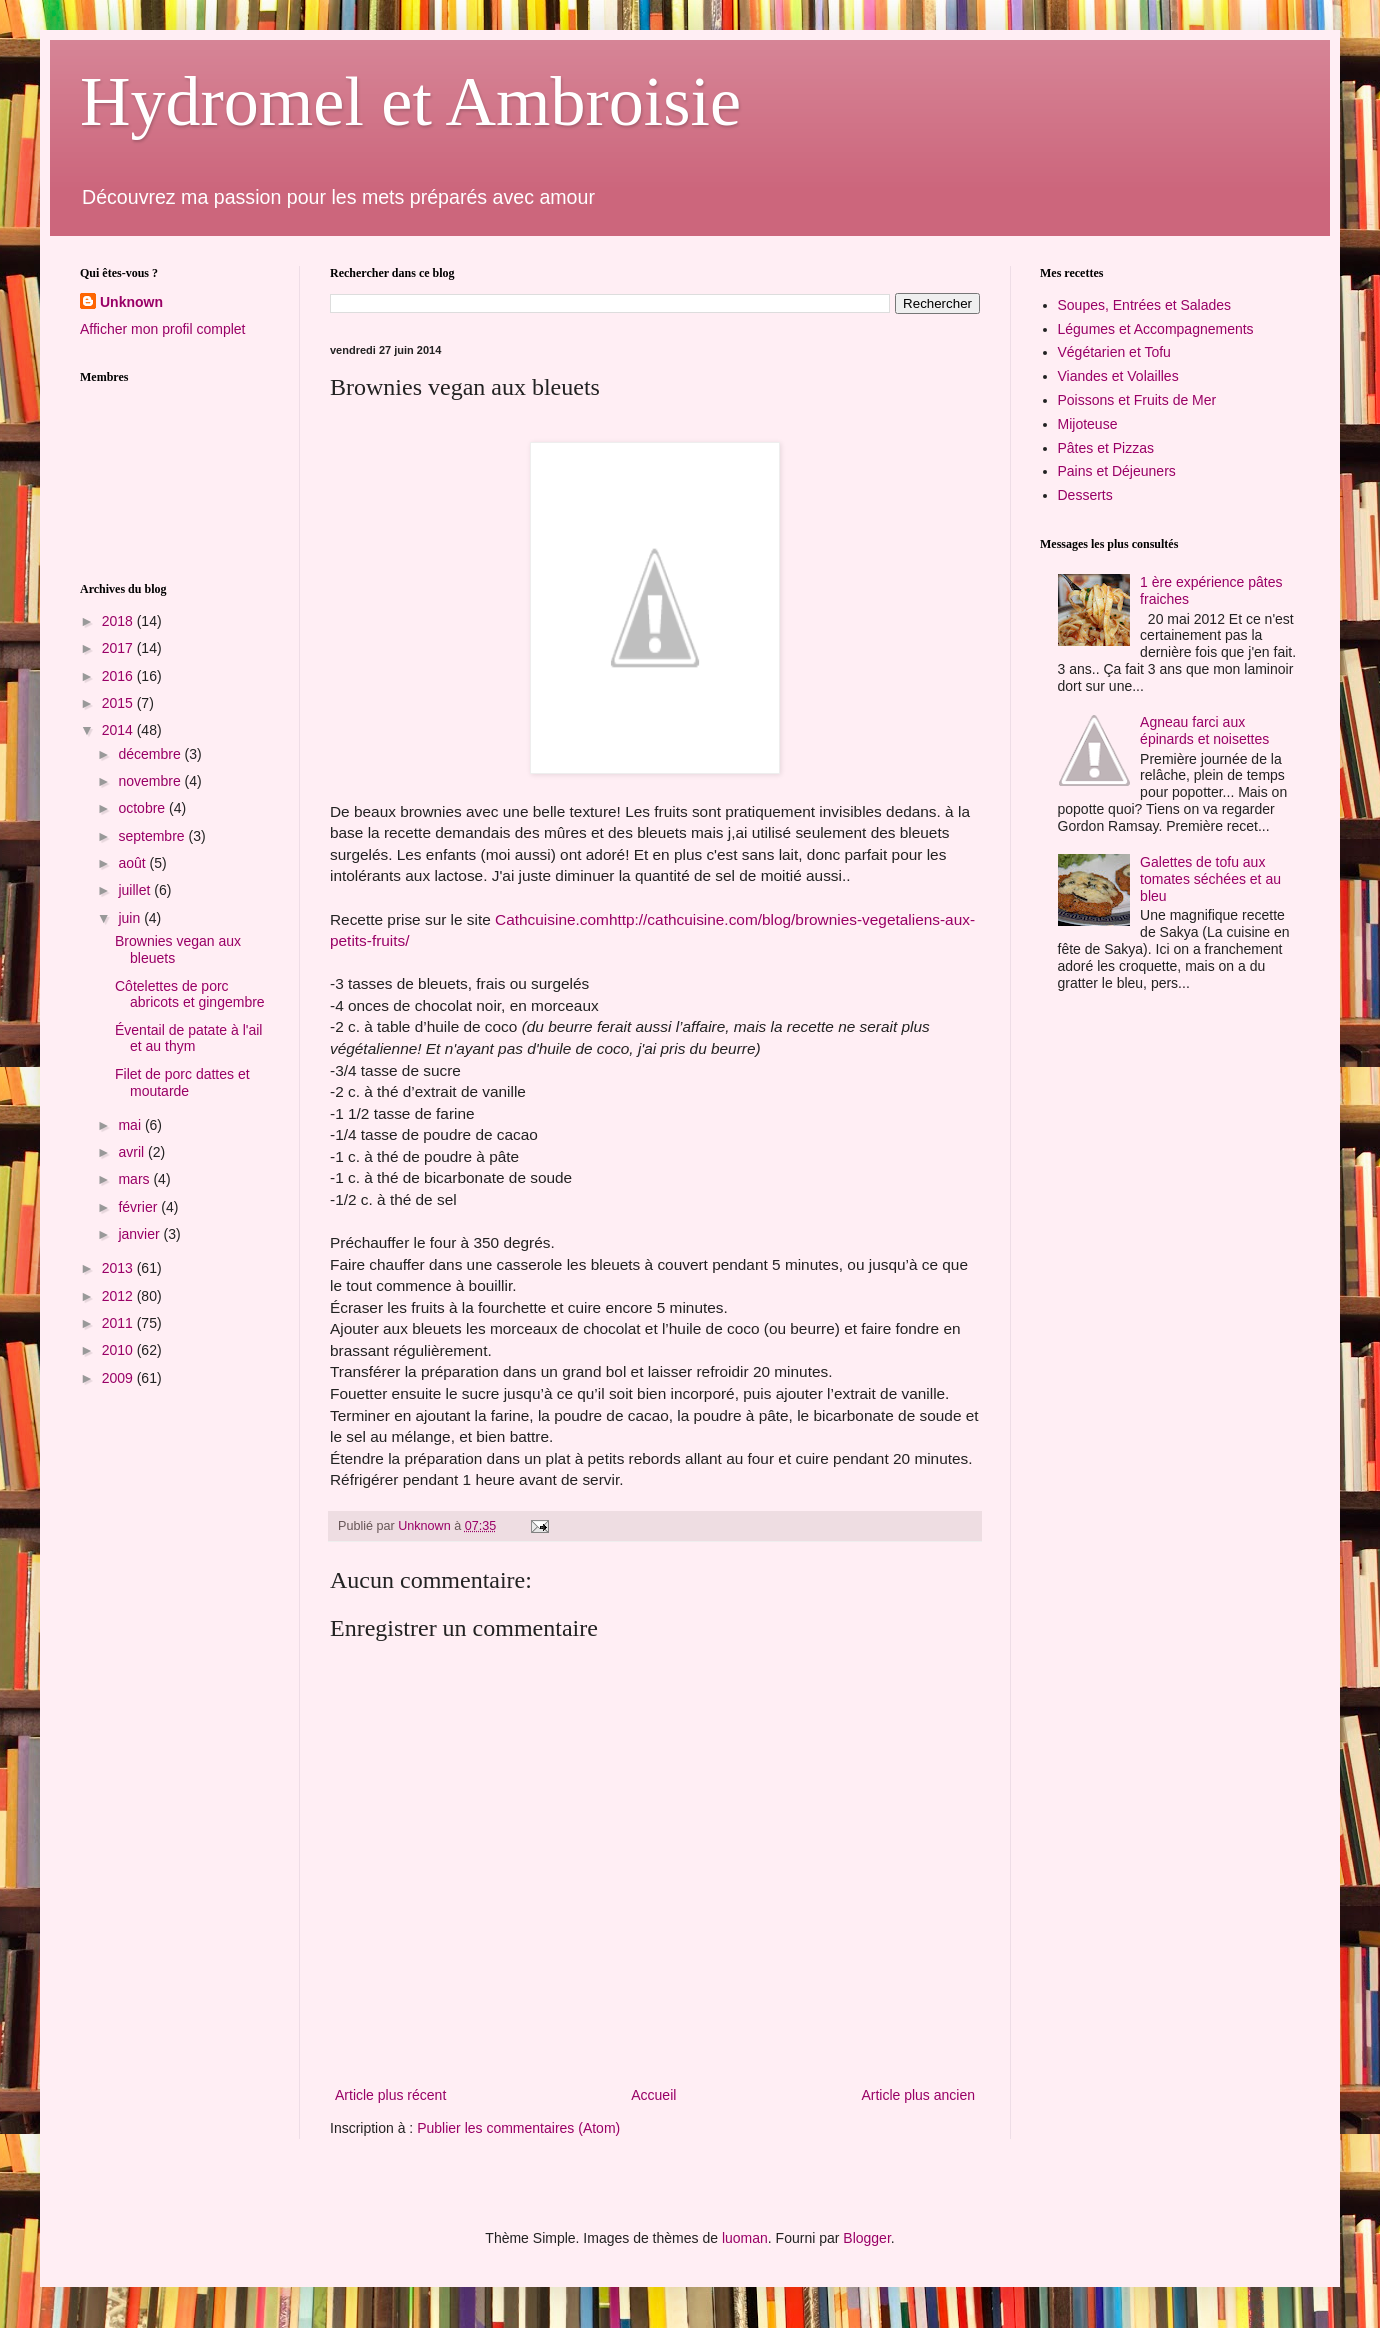 The width and height of the screenshot is (1380, 2328). Describe the element at coordinates (135, 1179) in the screenshot. I see `mars` at that location.